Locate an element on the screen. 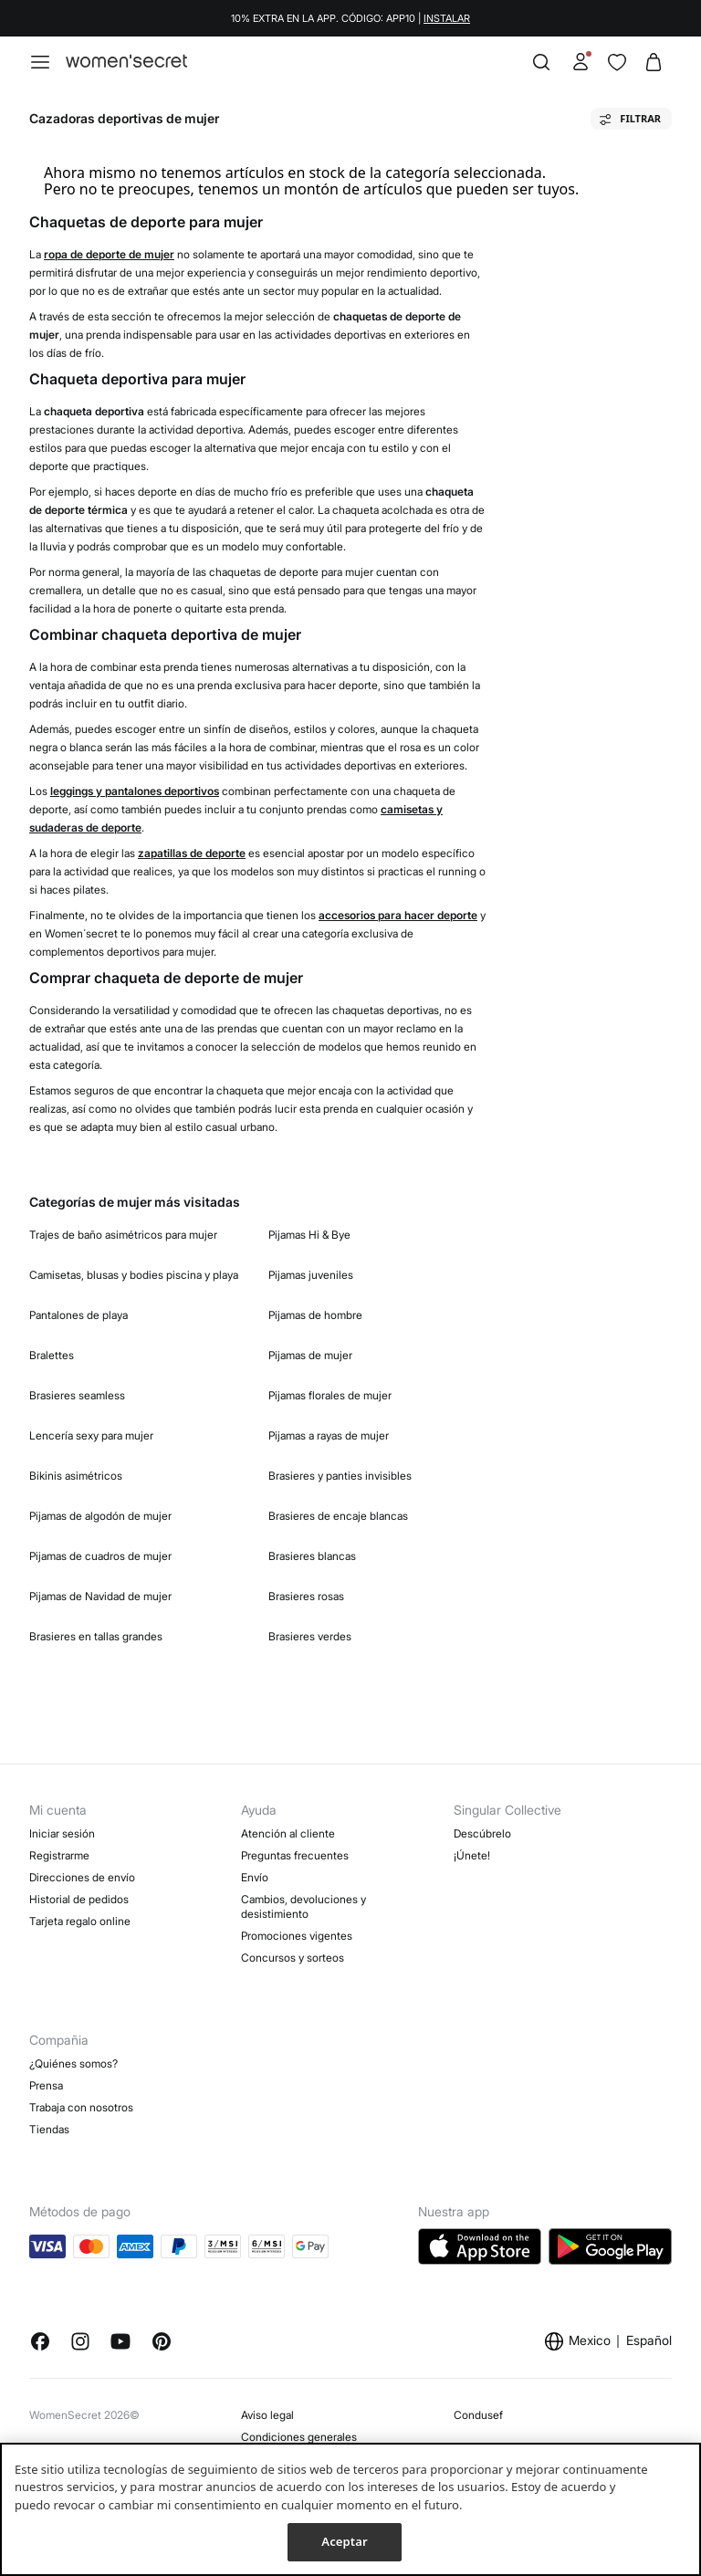 Image resolution: width=701 pixels, height=2576 pixels. Aceptar is located at coordinates (344, 2541).